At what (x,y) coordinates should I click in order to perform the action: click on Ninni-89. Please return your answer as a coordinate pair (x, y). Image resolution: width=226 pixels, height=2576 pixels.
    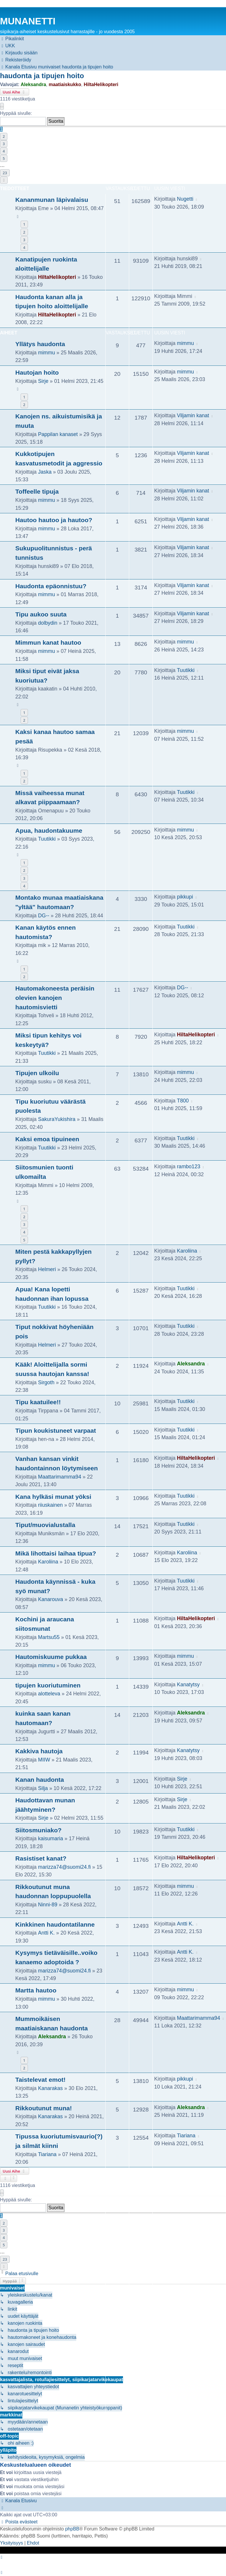
    Looking at the image, I should click on (47, 1905).